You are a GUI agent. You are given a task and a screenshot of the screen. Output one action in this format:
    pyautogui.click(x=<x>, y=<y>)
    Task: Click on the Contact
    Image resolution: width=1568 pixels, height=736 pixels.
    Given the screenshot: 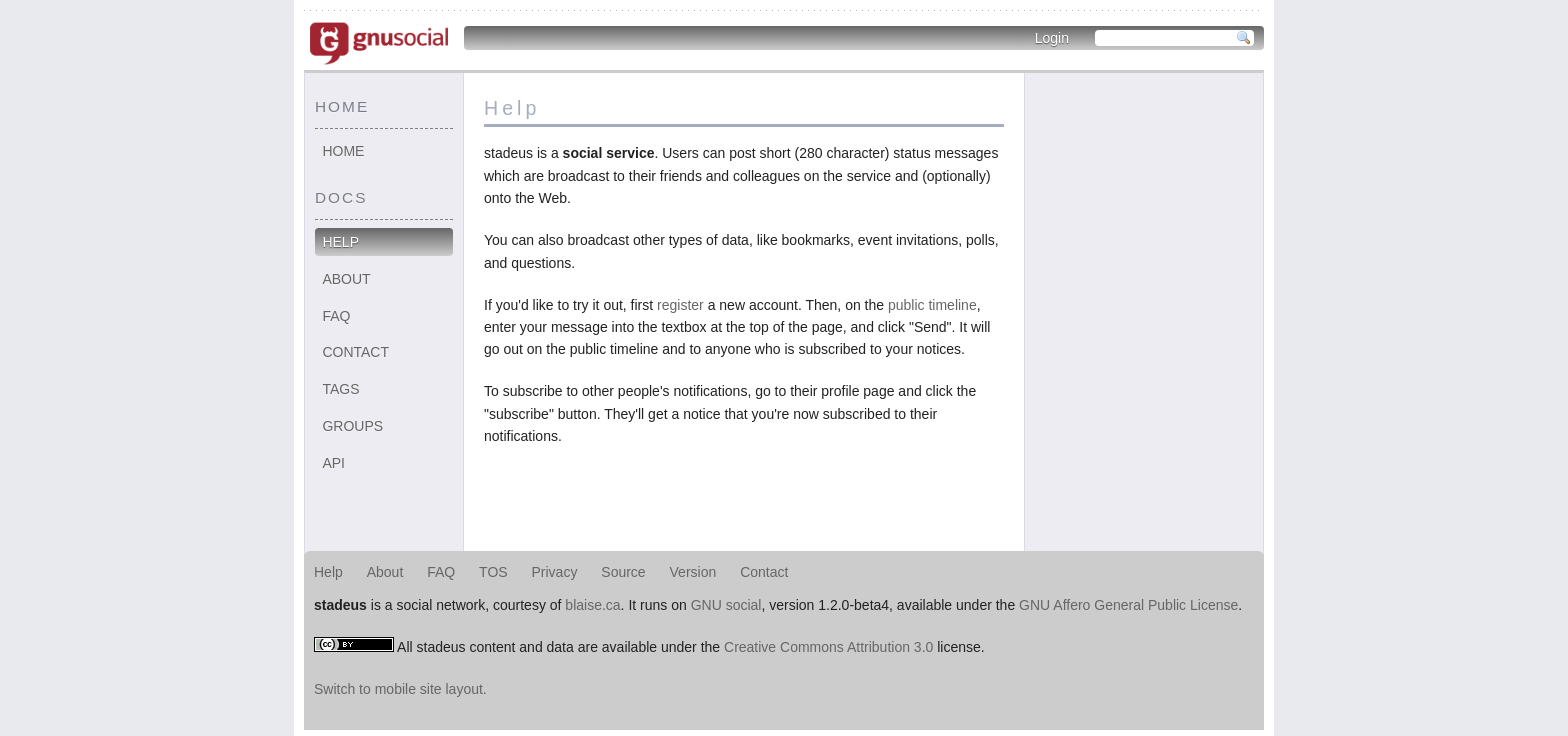 What is the action you would take?
    pyautogui.click(x=355, y=352)
    